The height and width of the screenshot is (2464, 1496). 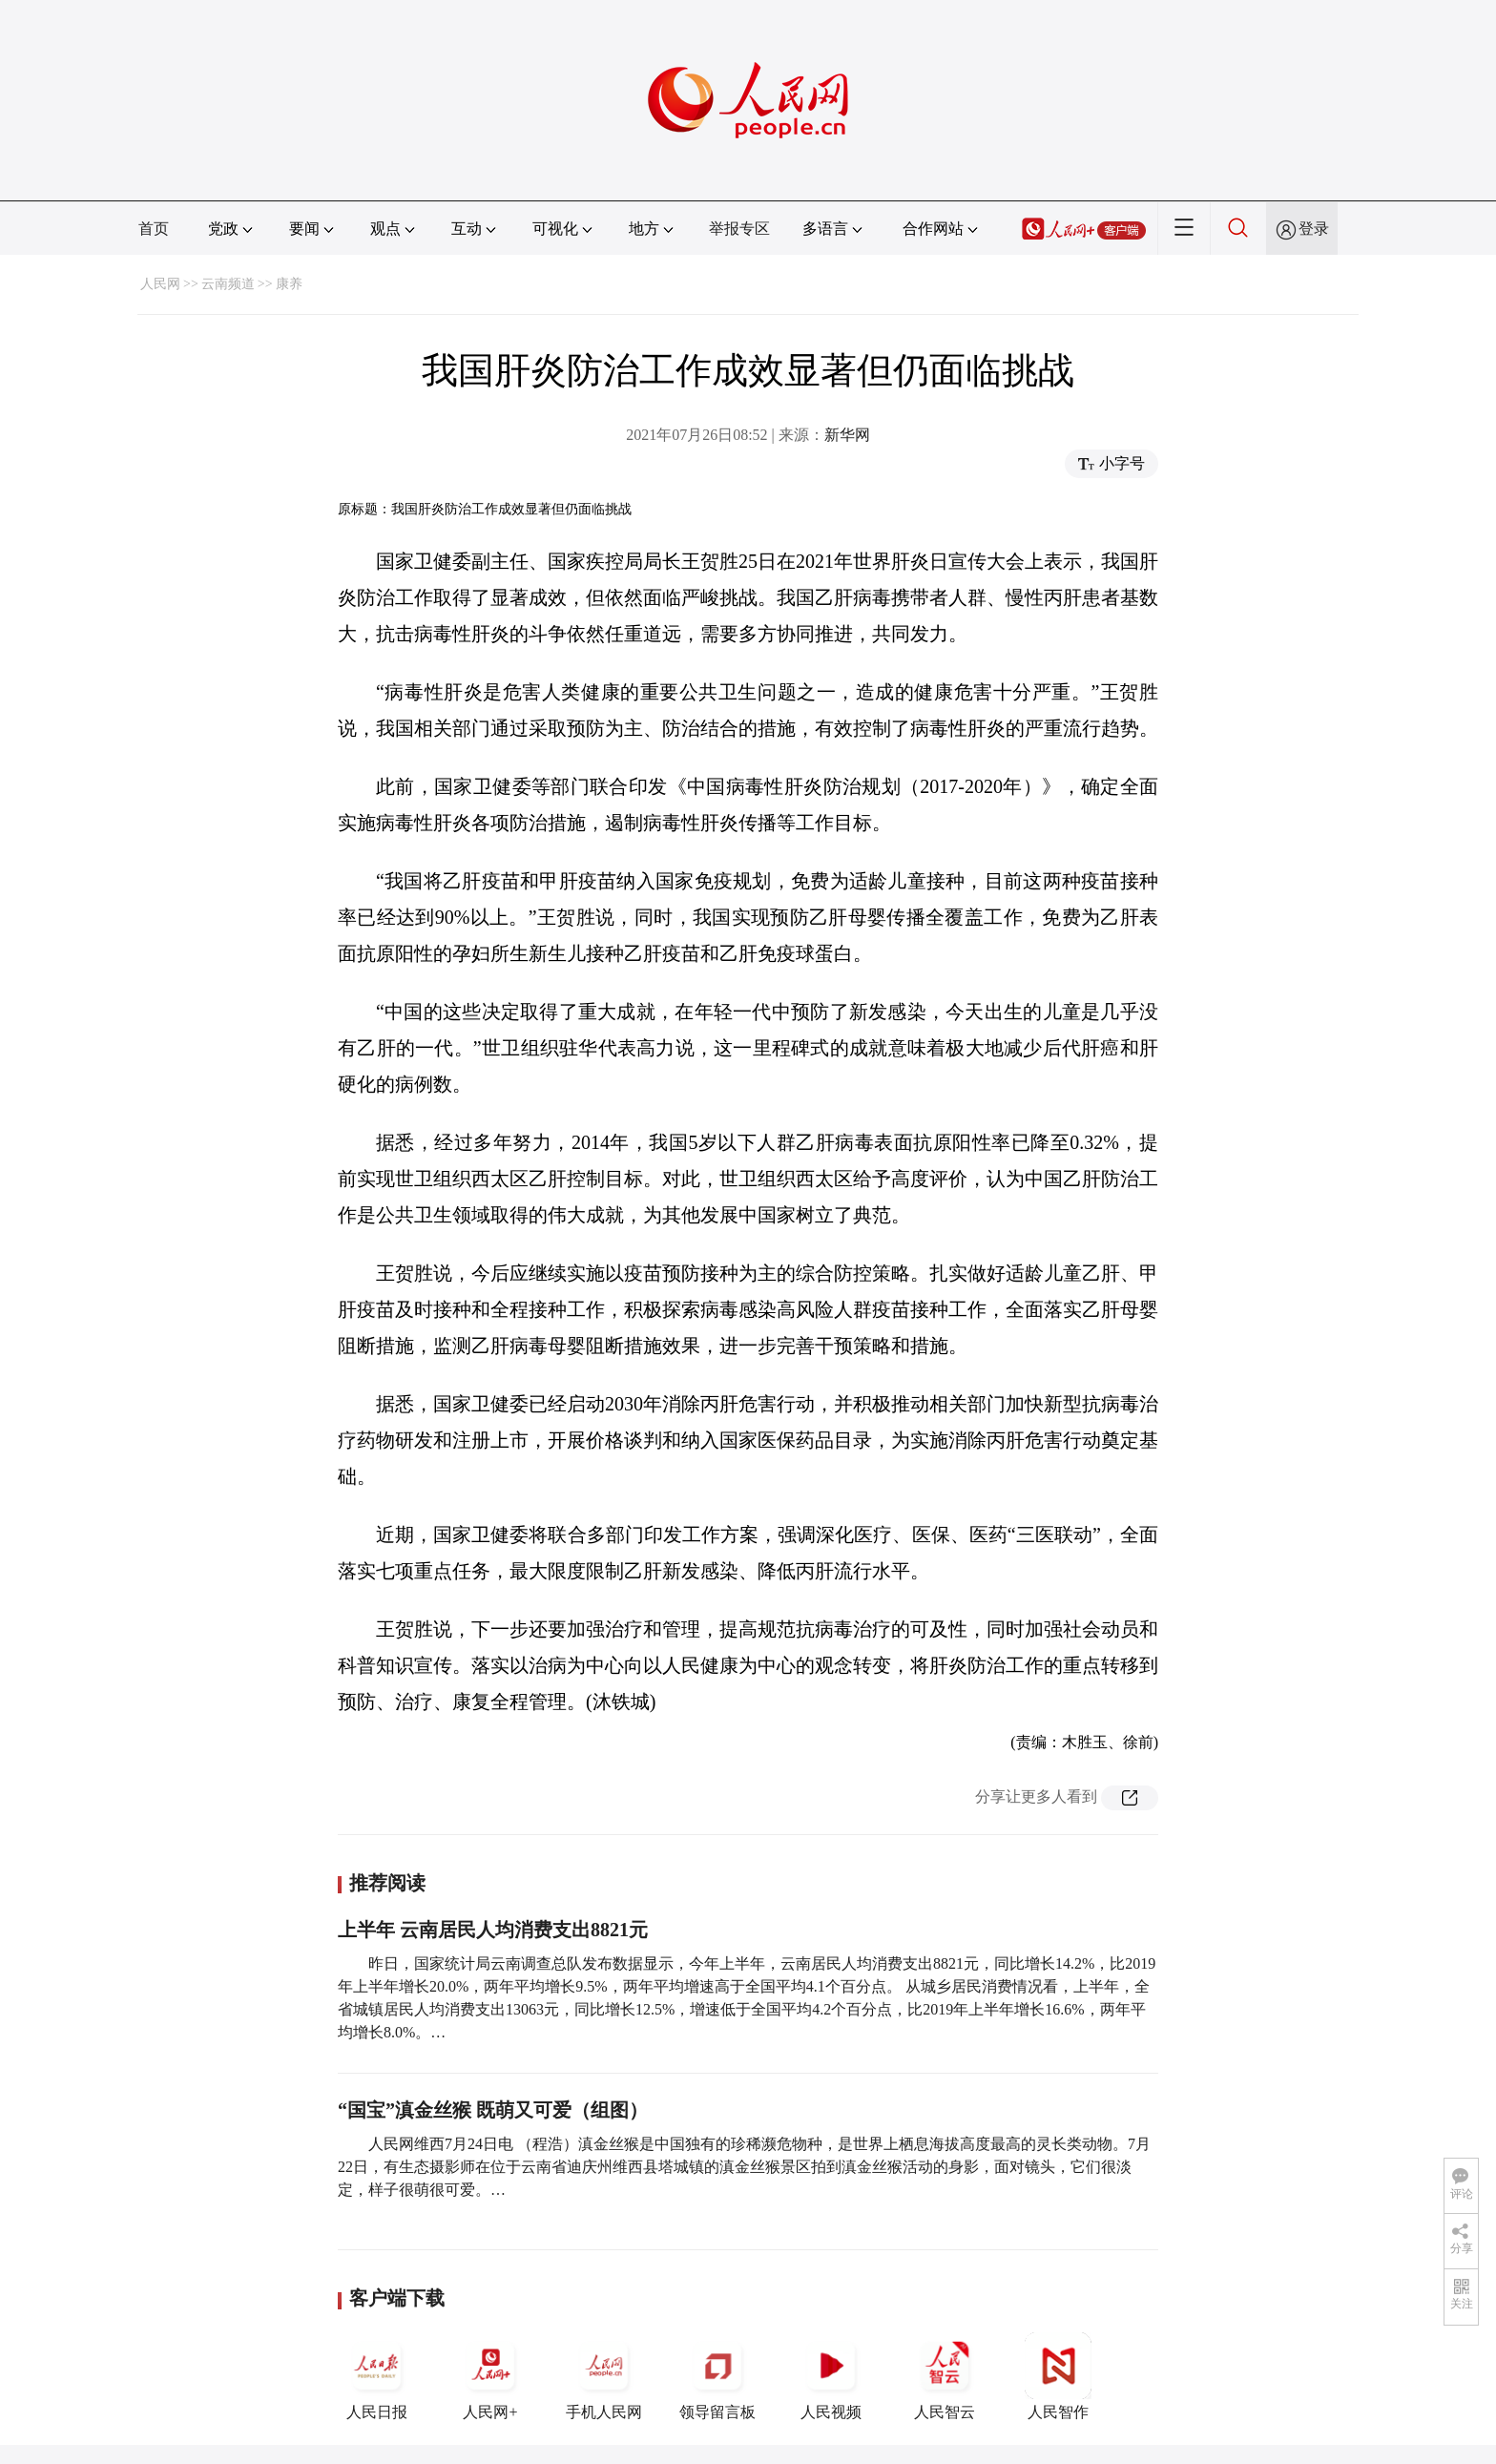 I want to click on 领导留言板, so click(x=717, y=2376).